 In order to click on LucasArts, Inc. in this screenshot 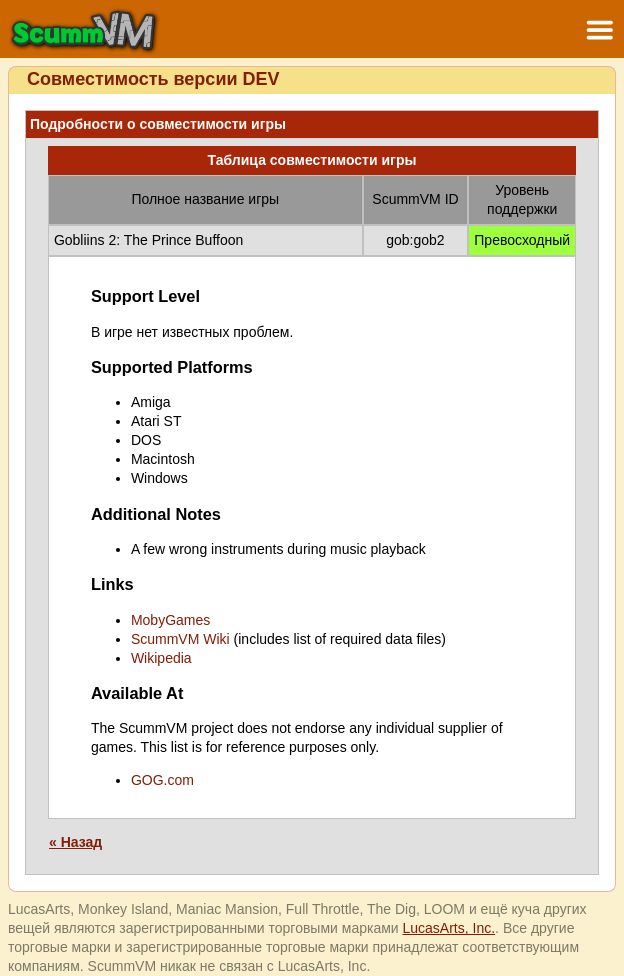, I will do `click(449, 928)`.